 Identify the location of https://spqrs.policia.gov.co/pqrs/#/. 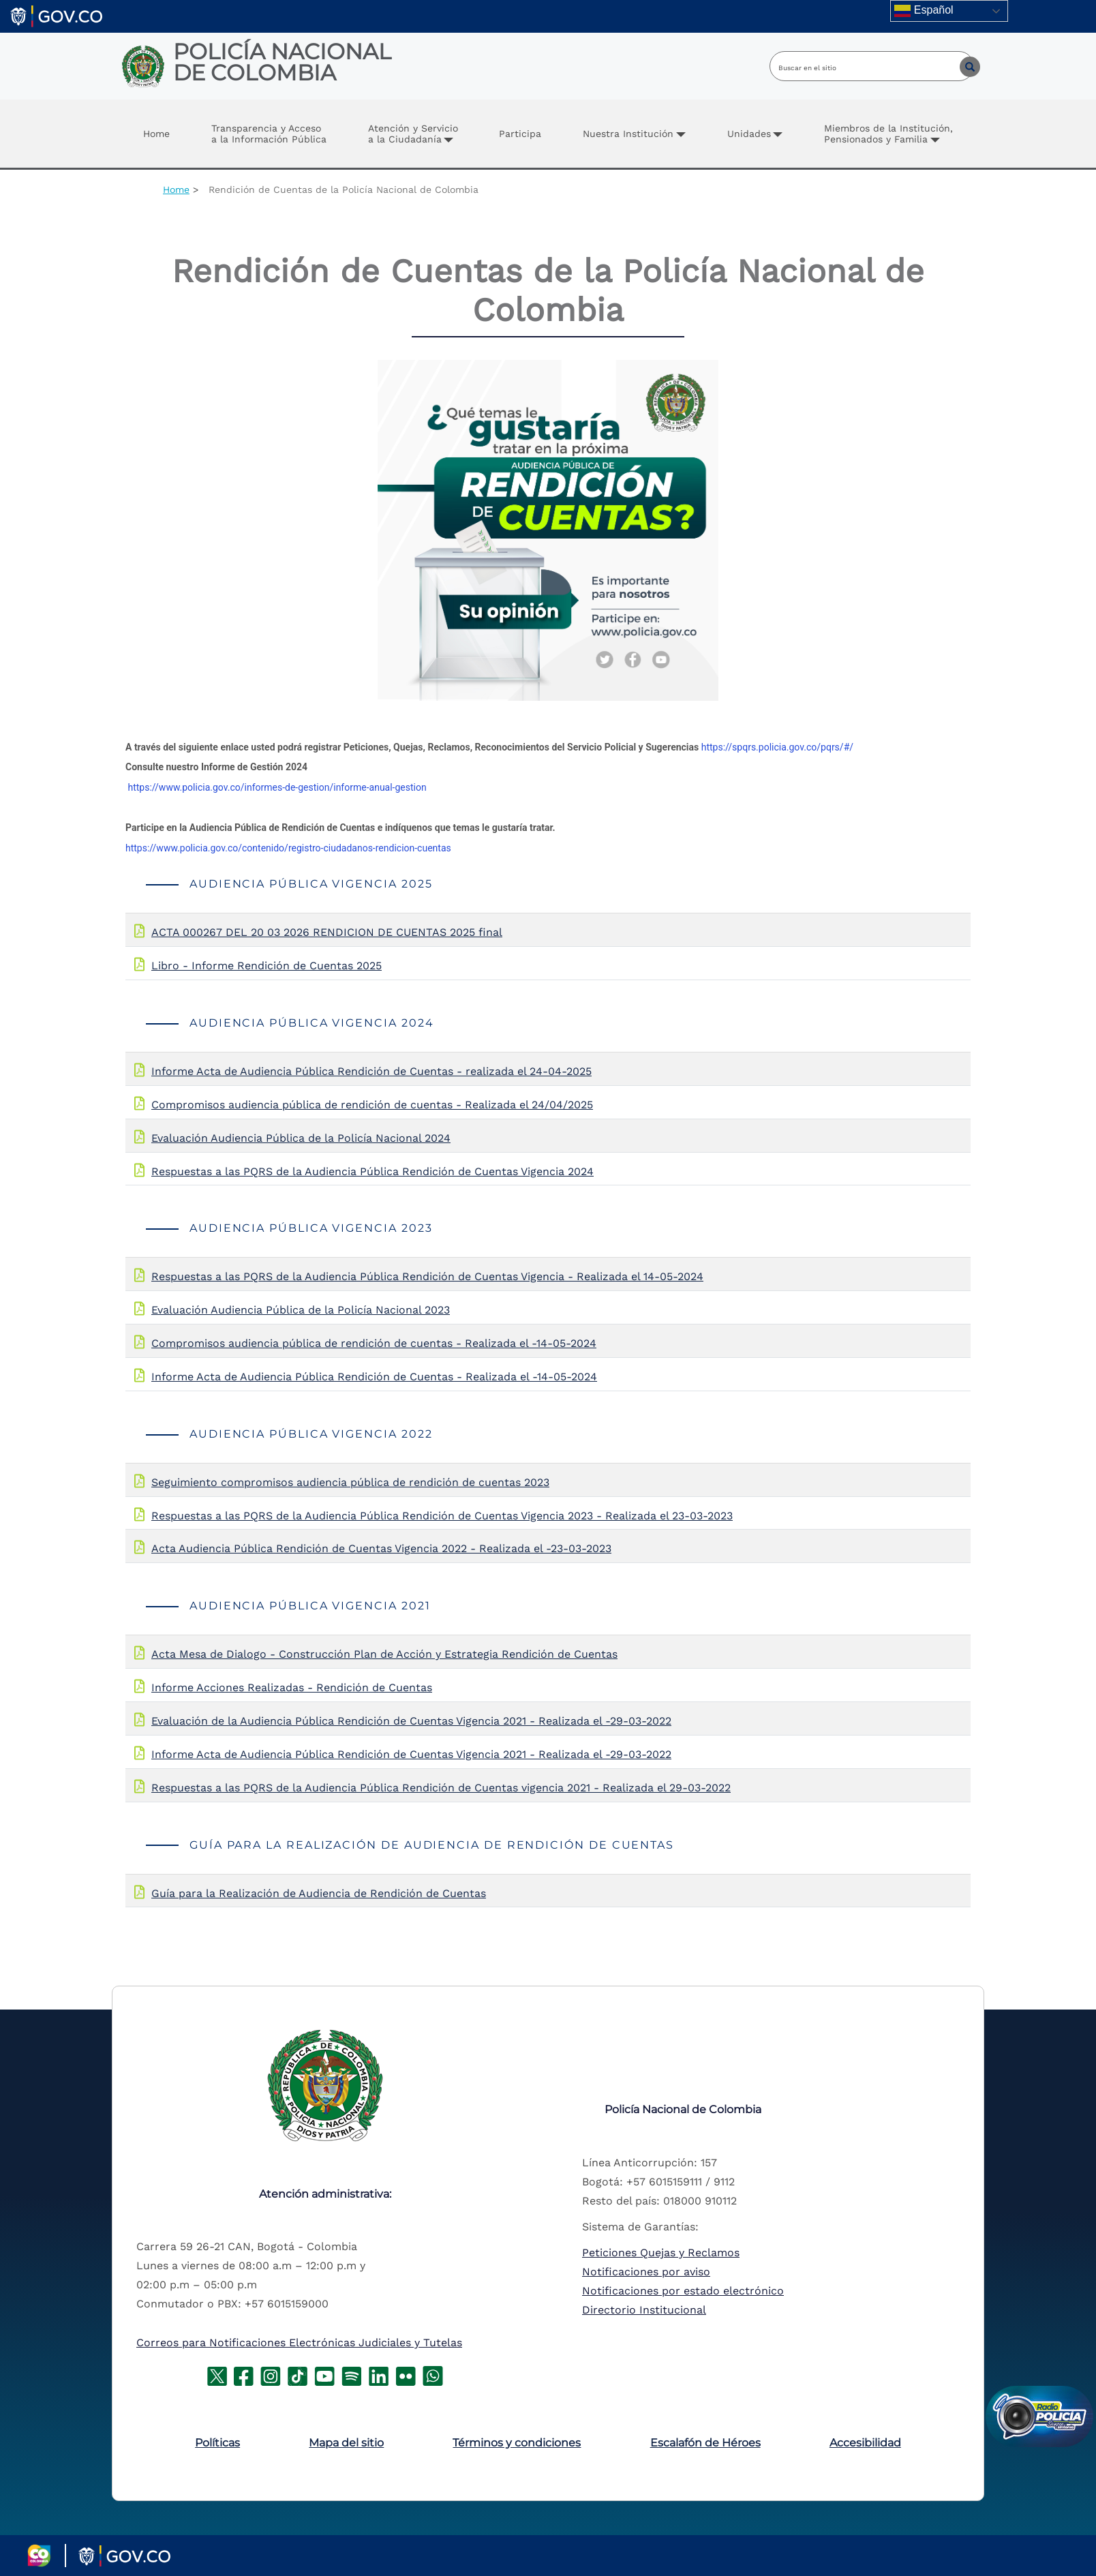
(777, 747).